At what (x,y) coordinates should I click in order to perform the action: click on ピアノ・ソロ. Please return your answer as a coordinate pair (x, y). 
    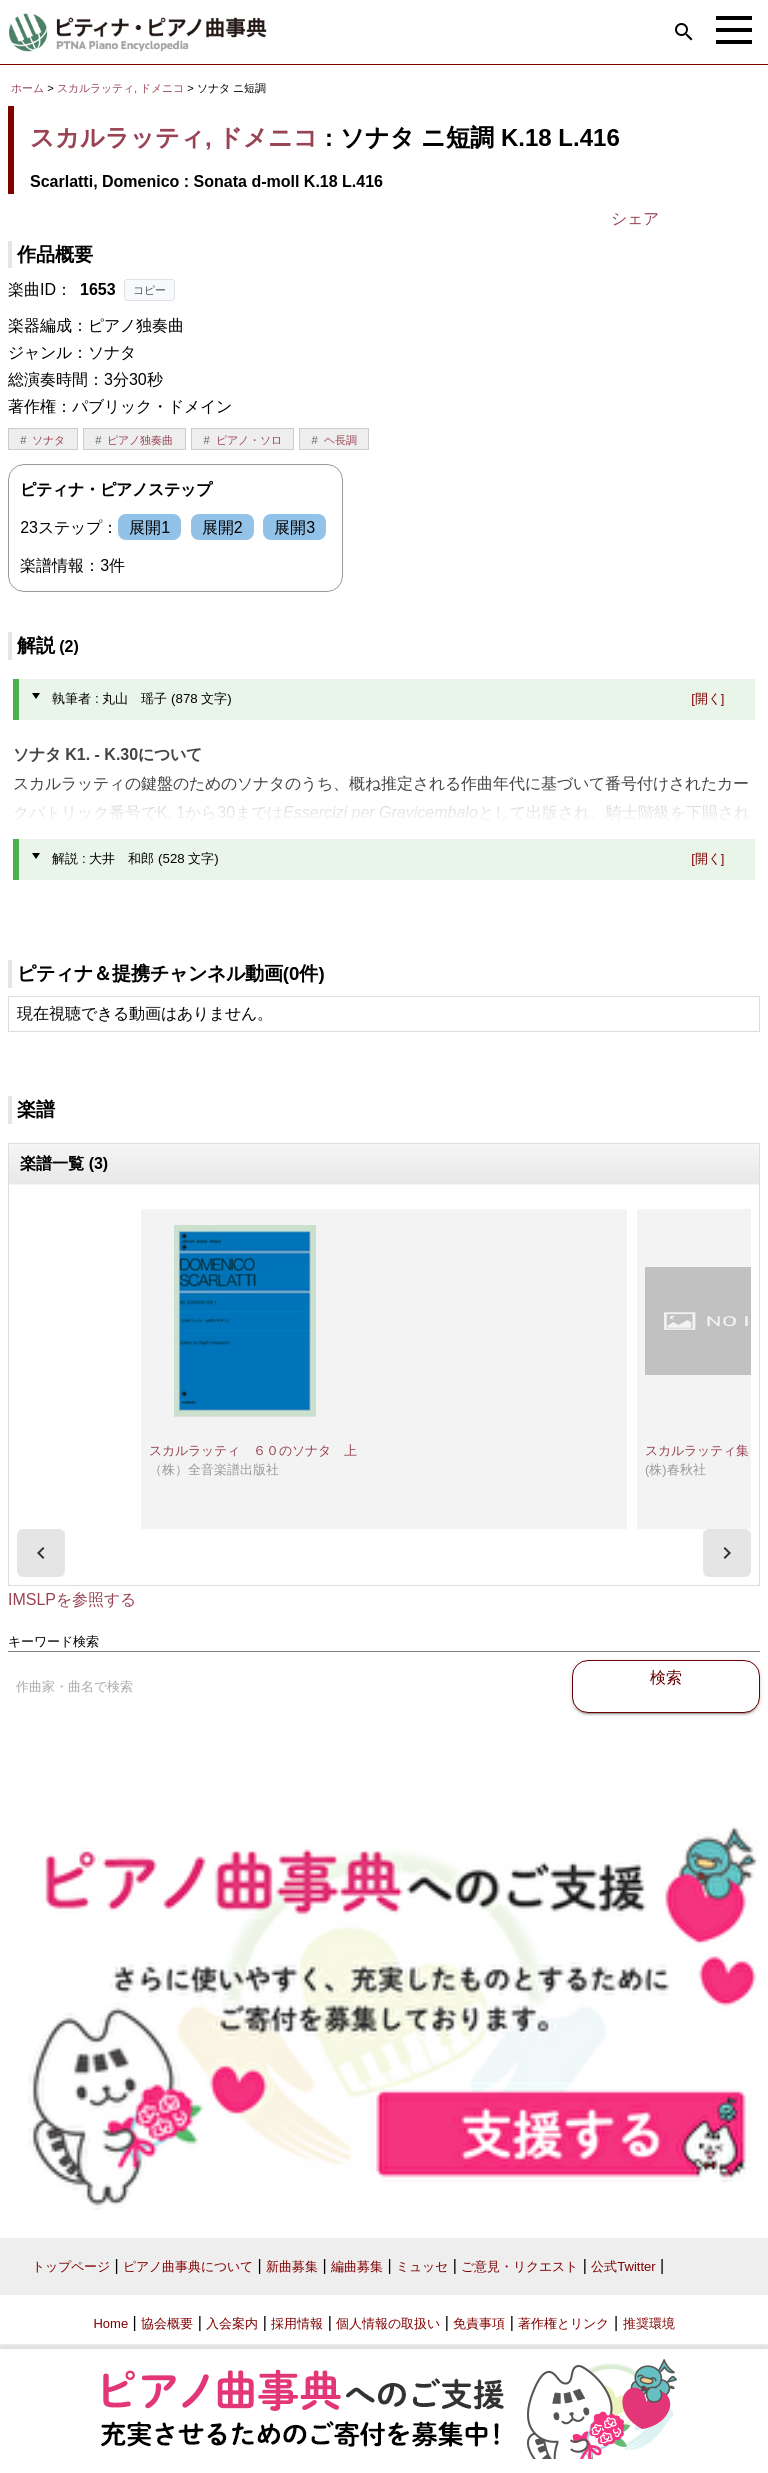
    Looking at the image, I should click on (249, 440).